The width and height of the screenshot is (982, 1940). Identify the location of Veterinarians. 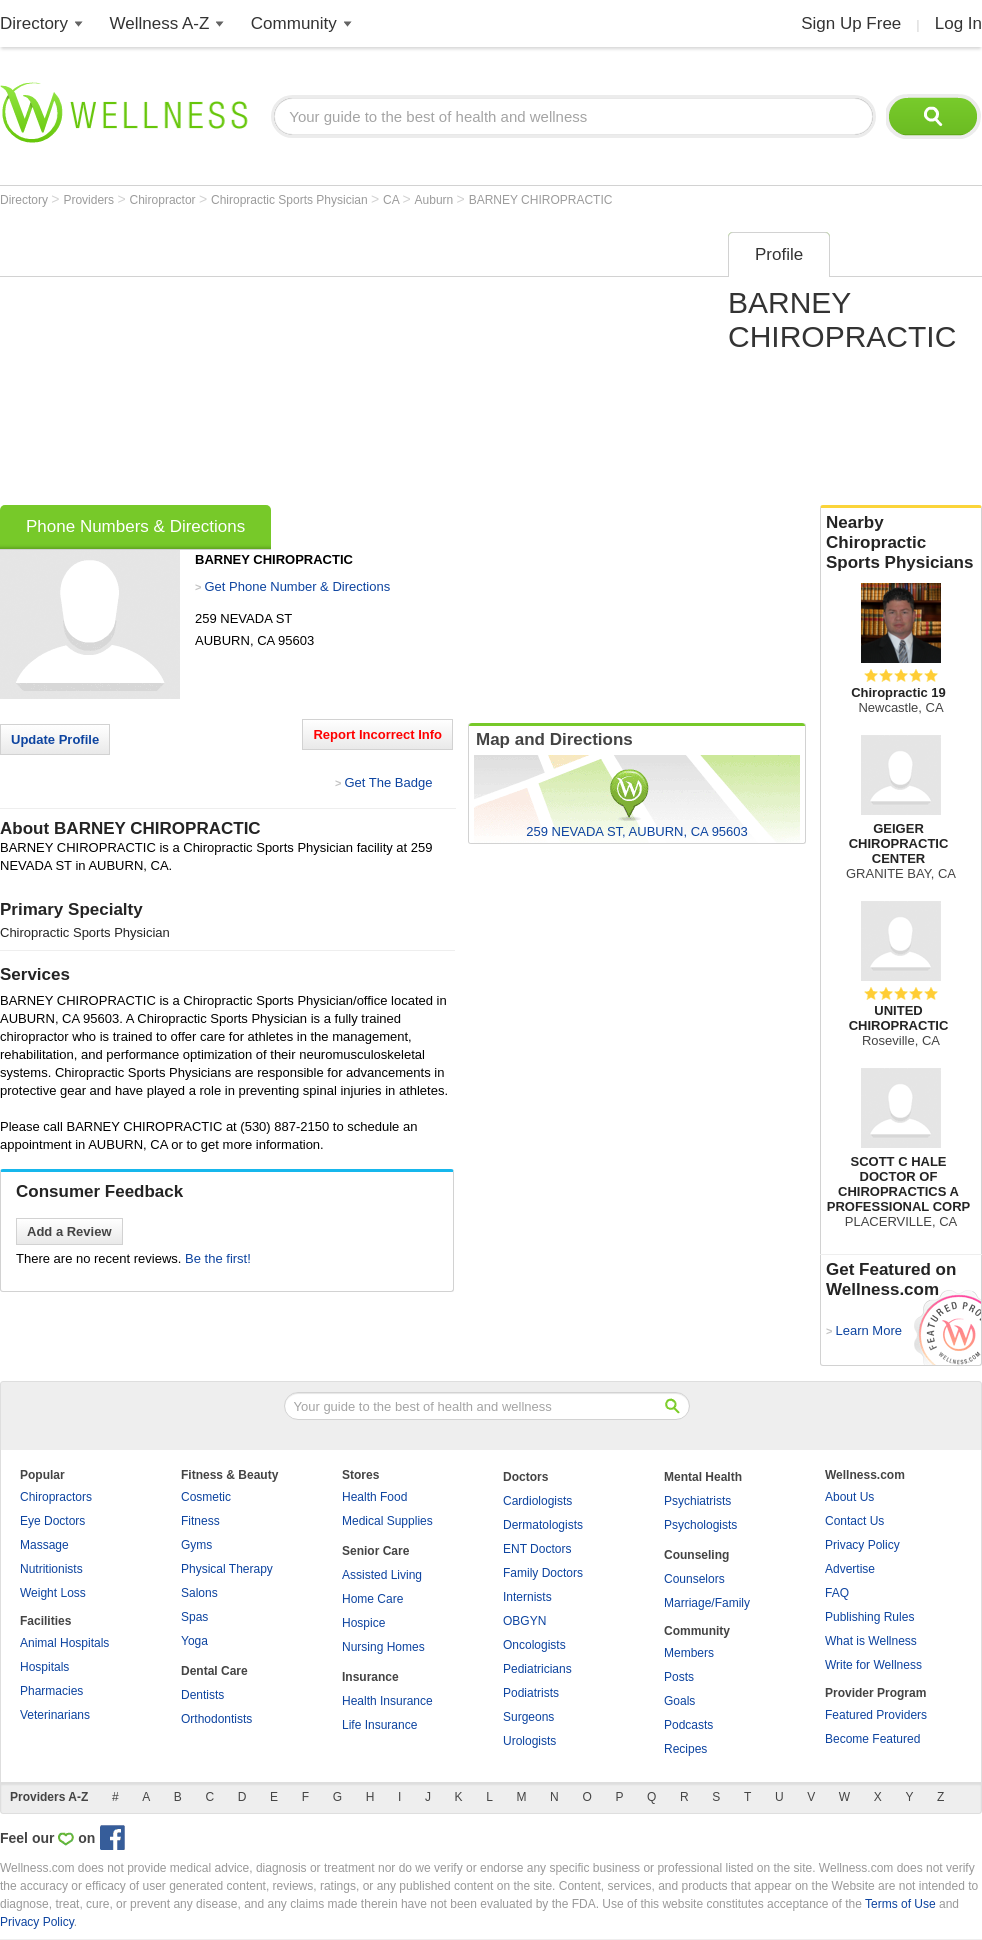
(55, 1715).